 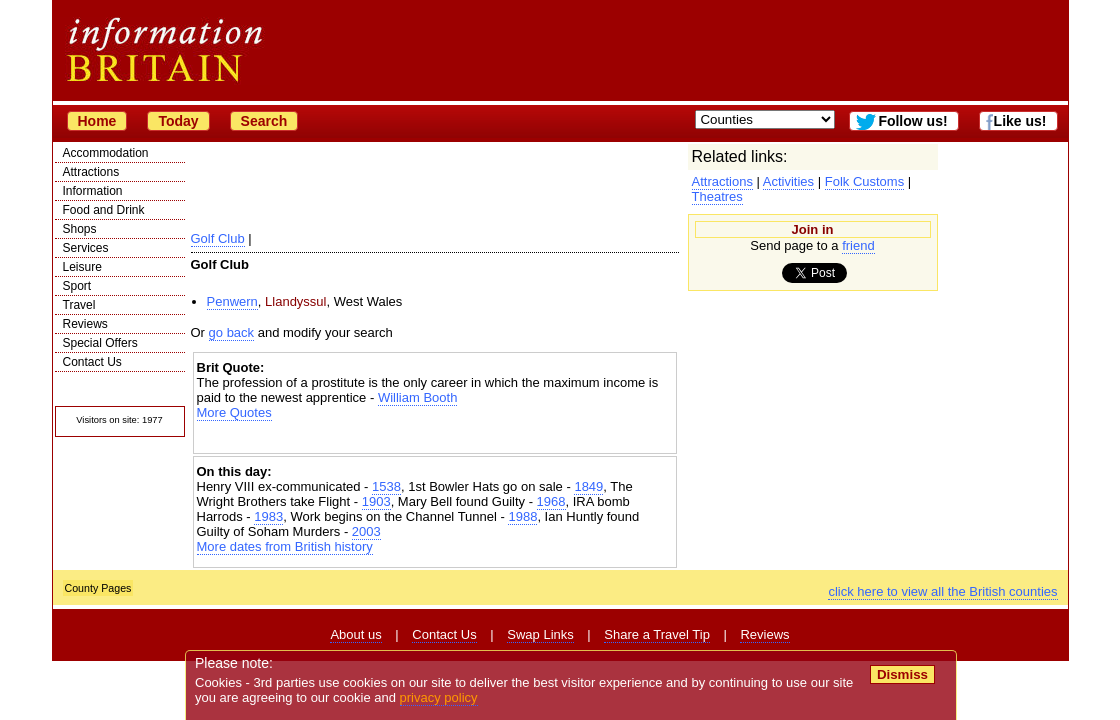 What do you see at coordinates (912, 121) in the screenshot?
I see `Follow us!` at bounding box center [912, 121].